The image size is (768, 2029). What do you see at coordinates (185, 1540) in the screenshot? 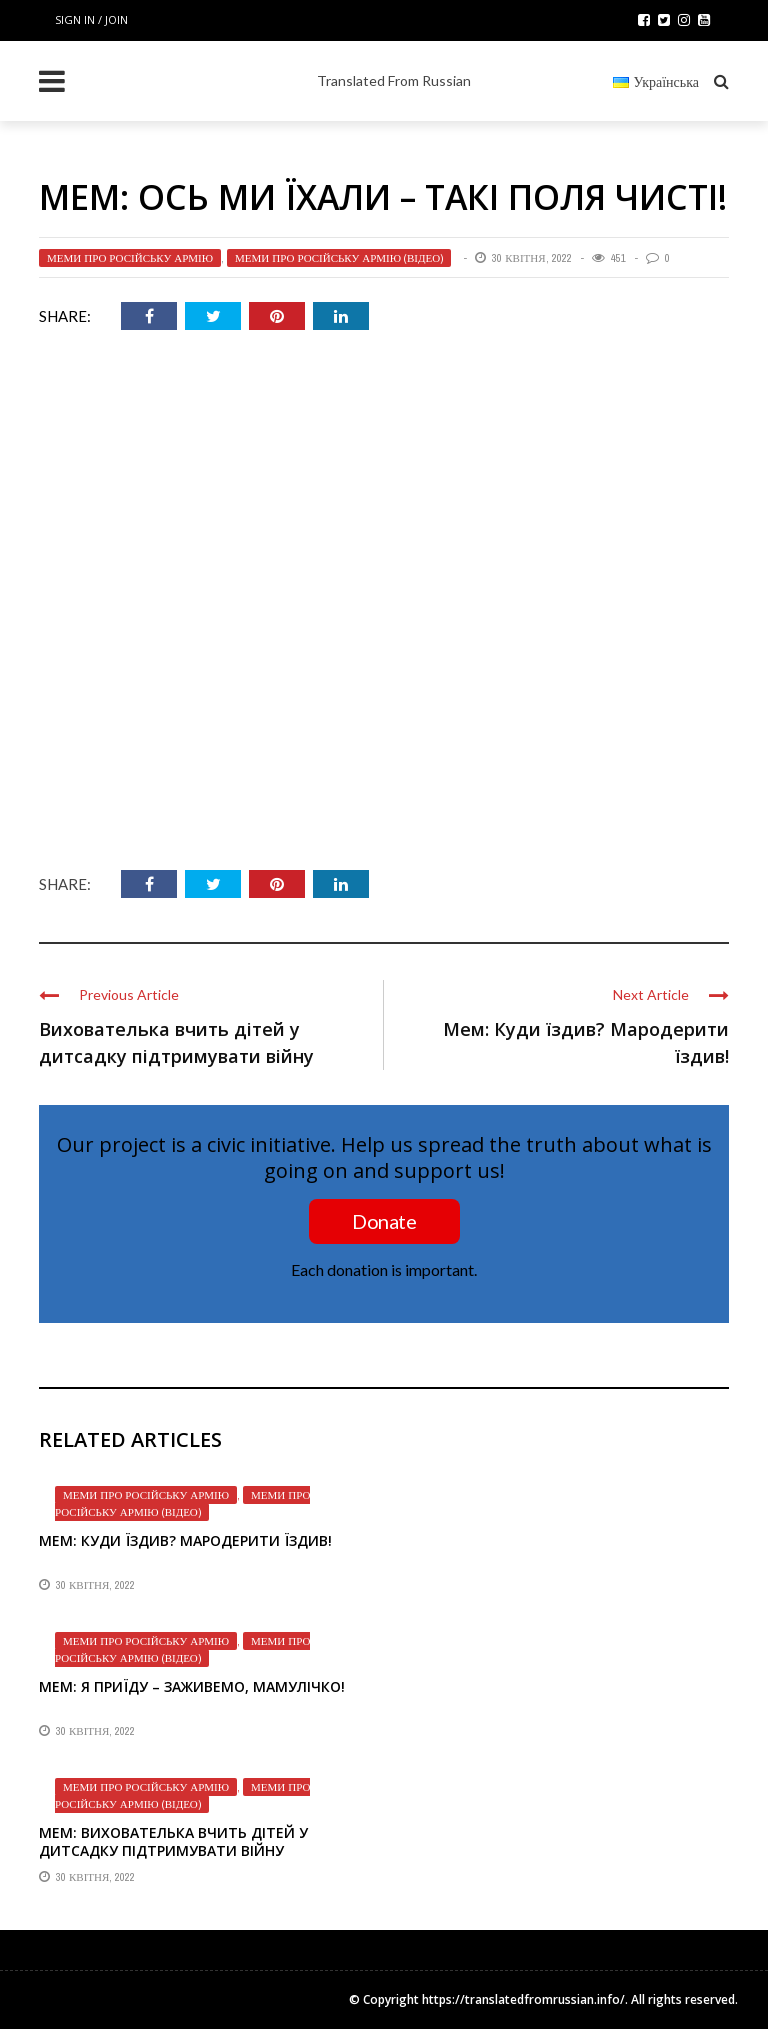
I see `Мем: Куди їздив? Мародерити їздив!` at bounding box center [185, 1540].